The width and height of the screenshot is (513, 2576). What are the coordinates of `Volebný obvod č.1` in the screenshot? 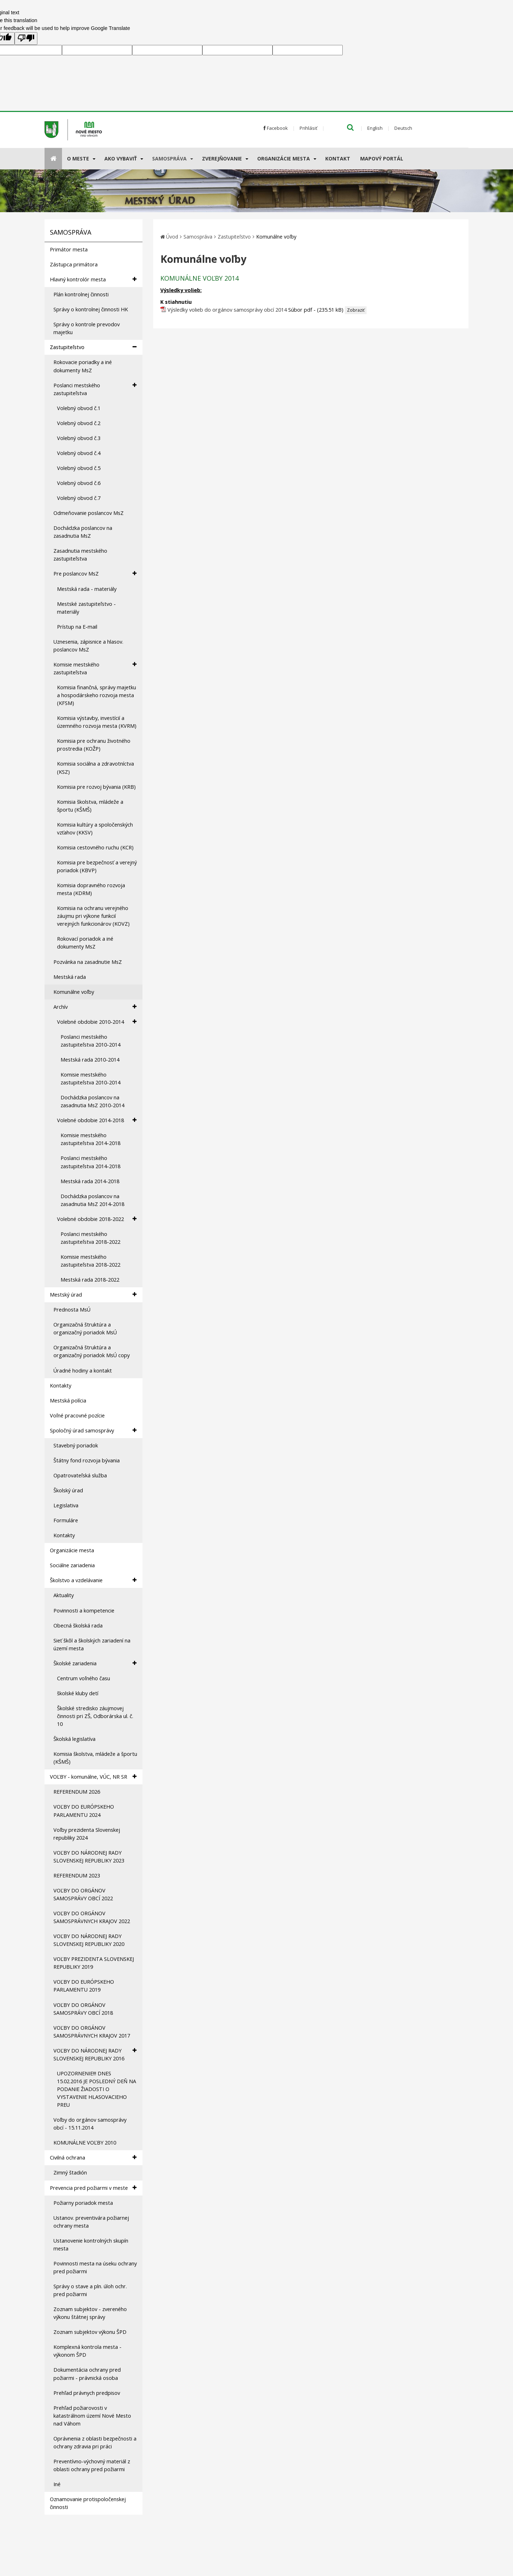 It's located at (78, 408).